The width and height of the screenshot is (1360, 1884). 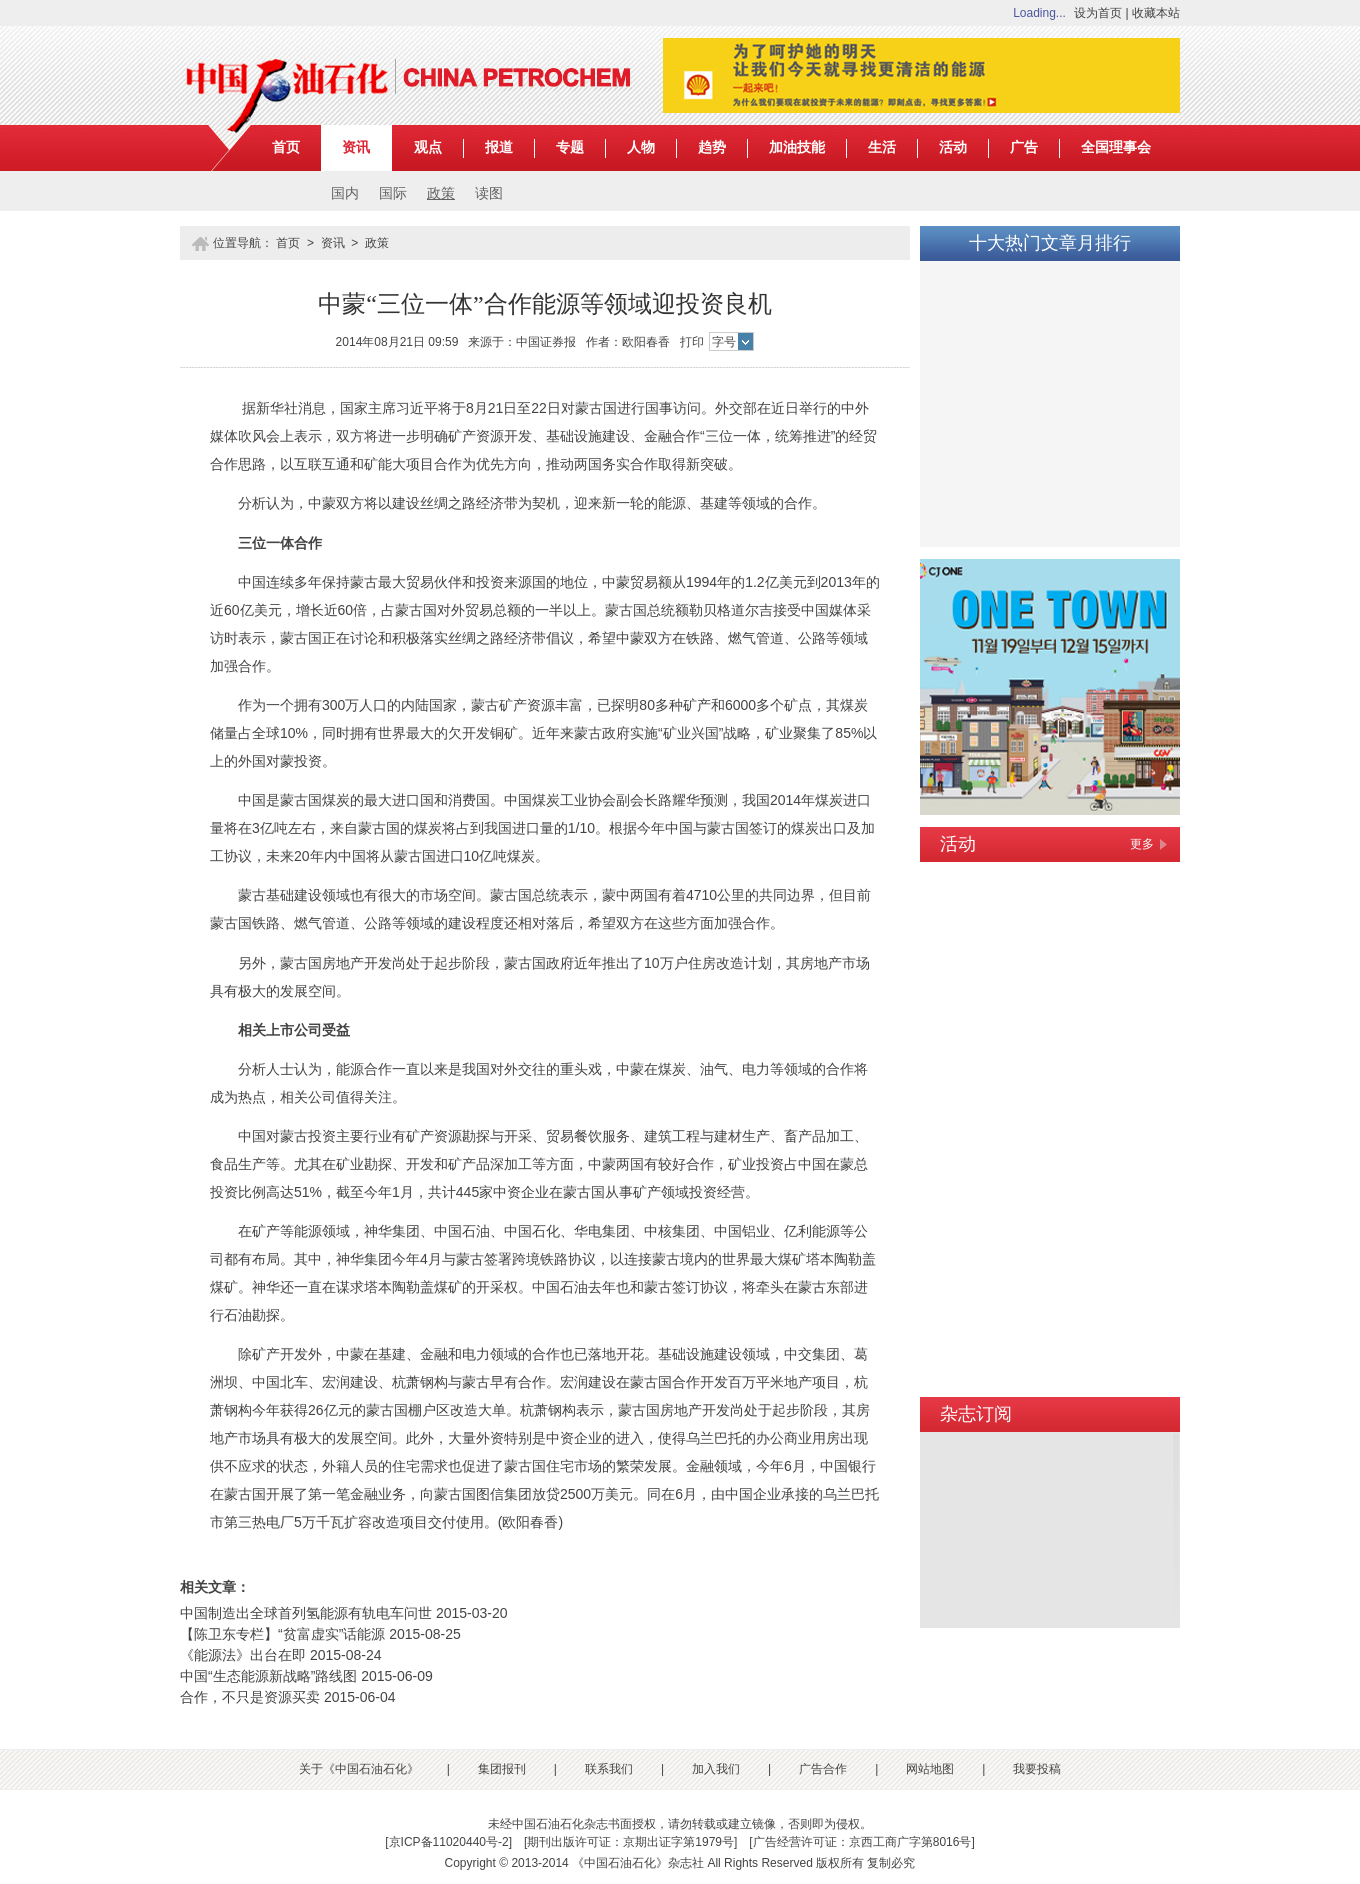 I want to click on 报道, so click(x=499, y=147).